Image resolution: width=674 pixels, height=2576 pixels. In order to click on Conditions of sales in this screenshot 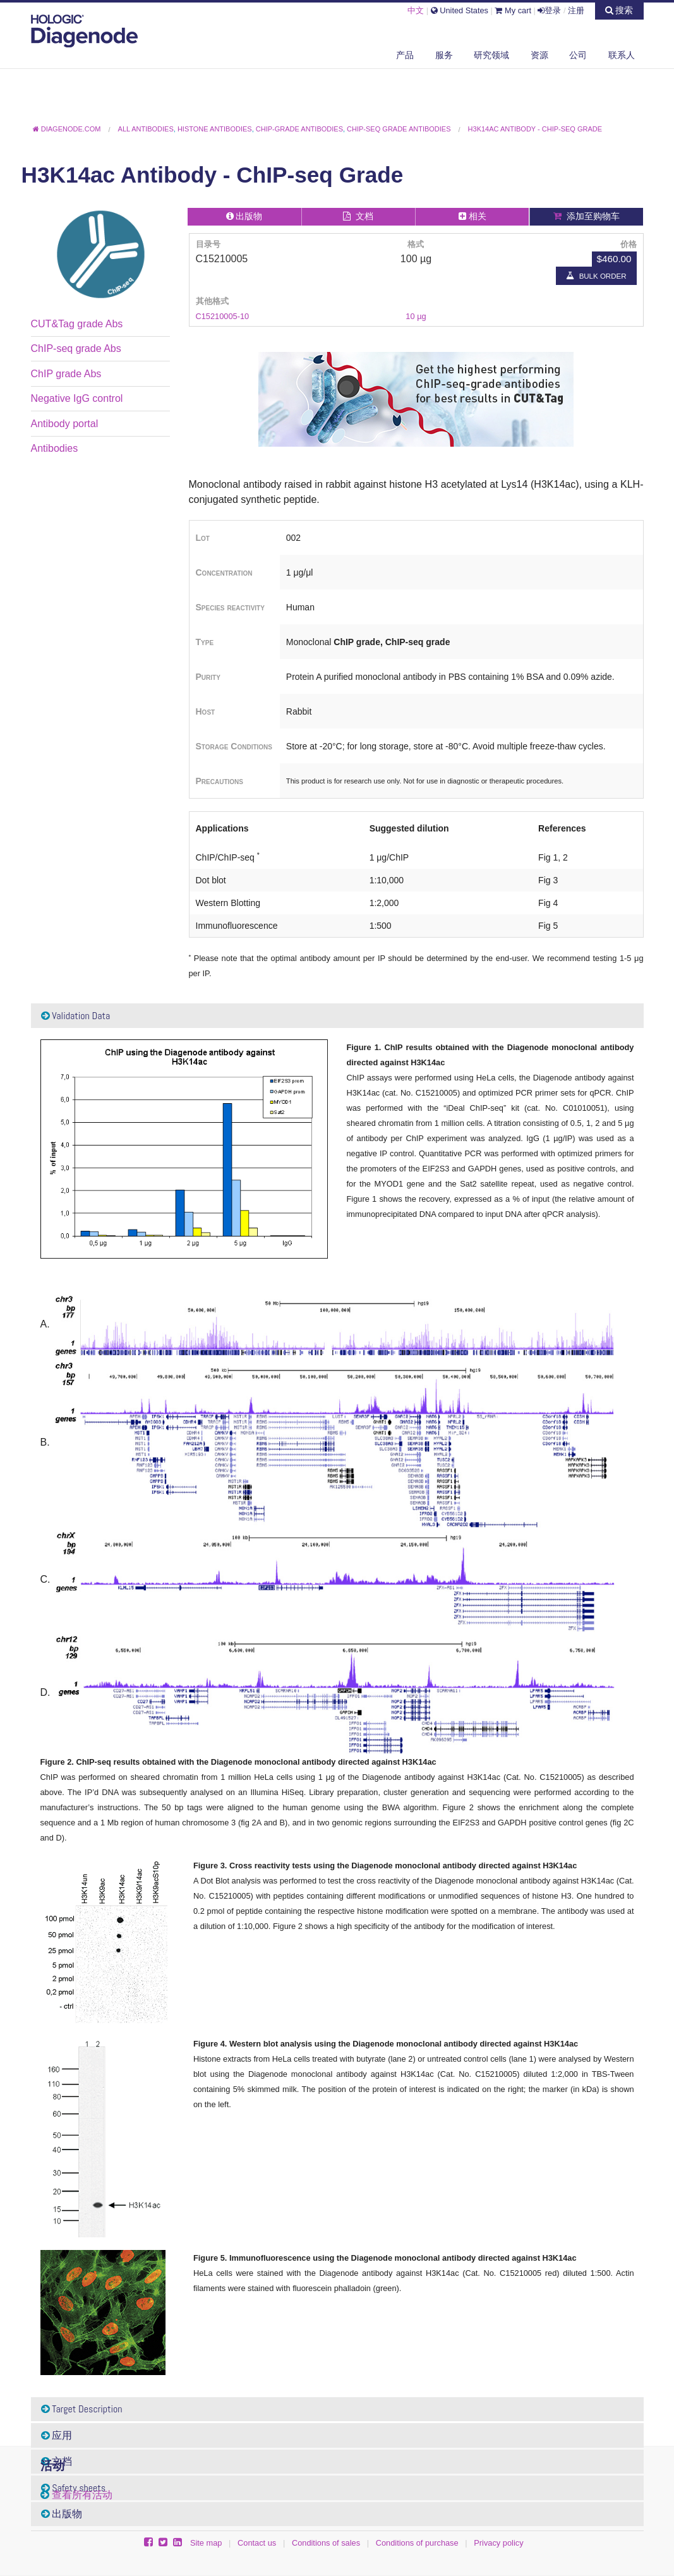, I will do `click(326, 2543)`.